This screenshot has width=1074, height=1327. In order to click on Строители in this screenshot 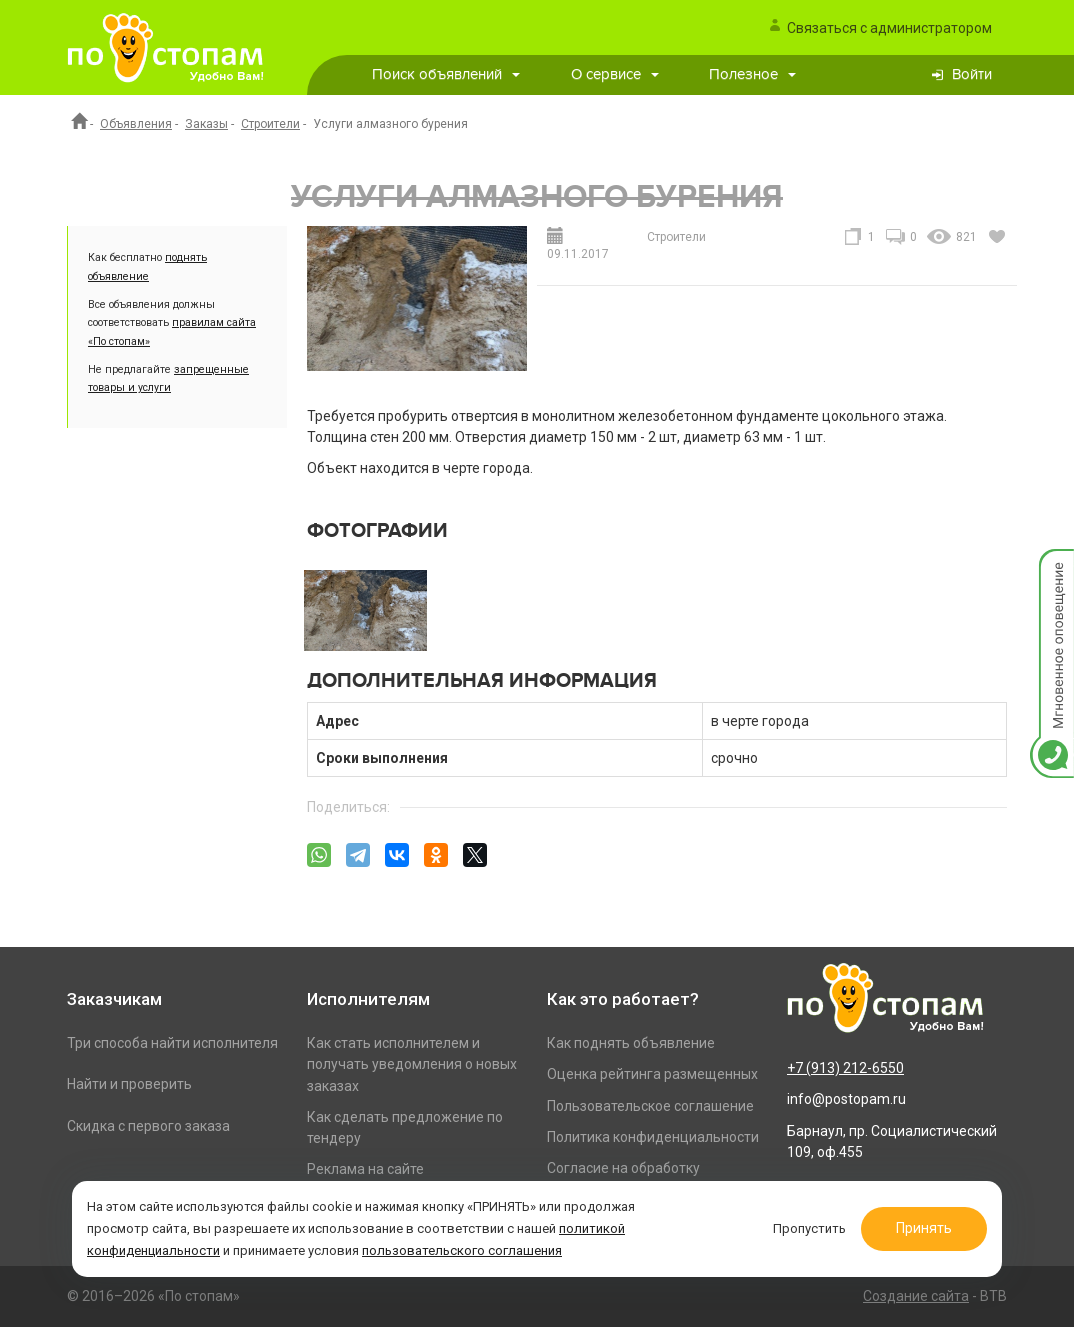, I will do `click(270, 124)`.